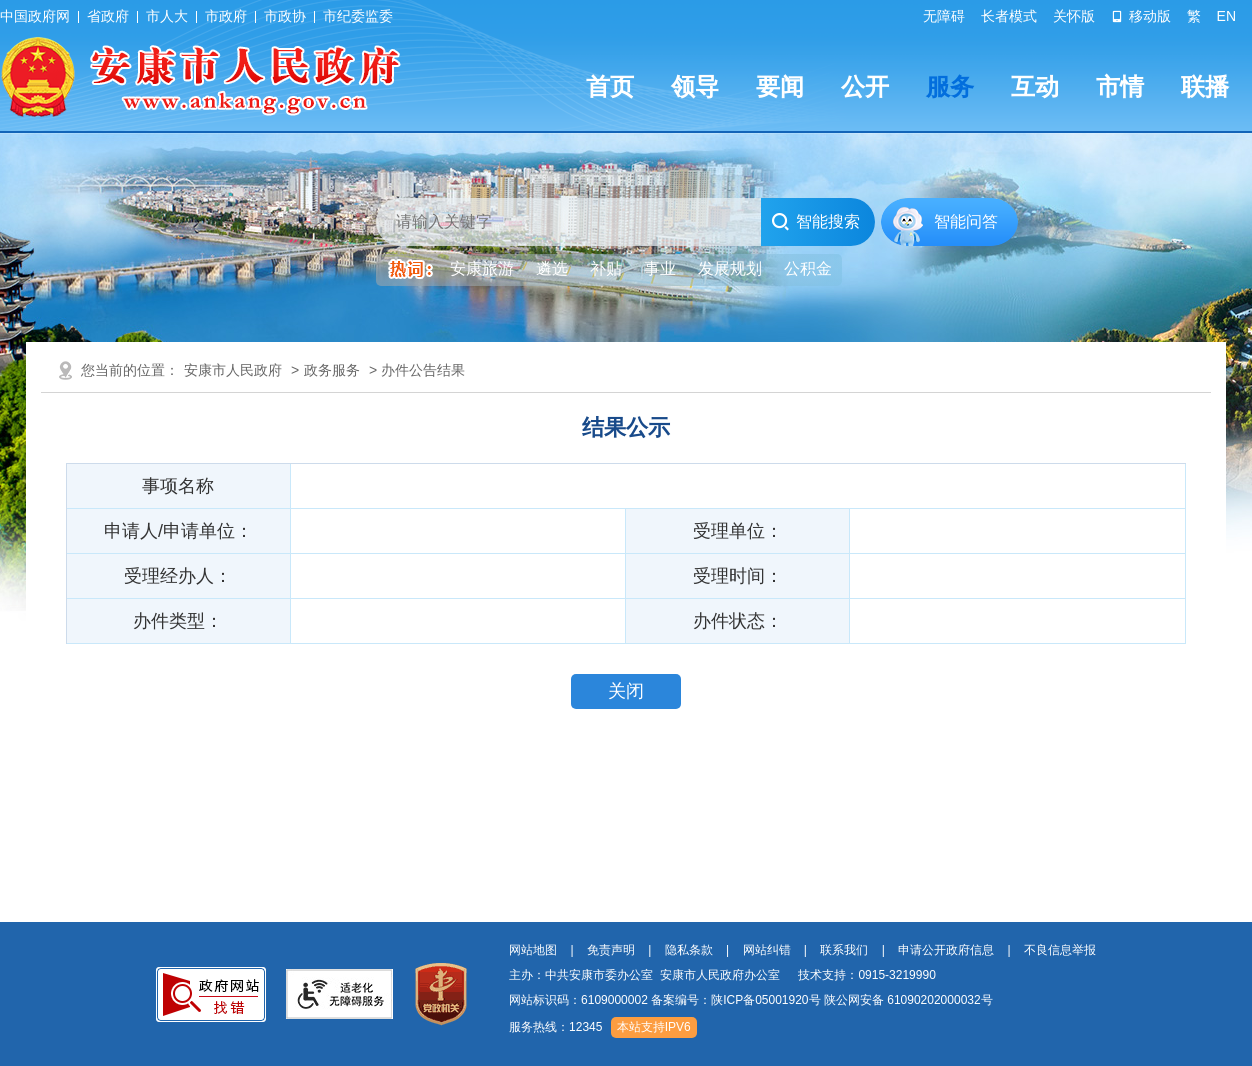 The width and height of the screenshot is (1252, 1066). Describe the element at coordinates (865, 86) in the screenshot. I see `公开` at that location.